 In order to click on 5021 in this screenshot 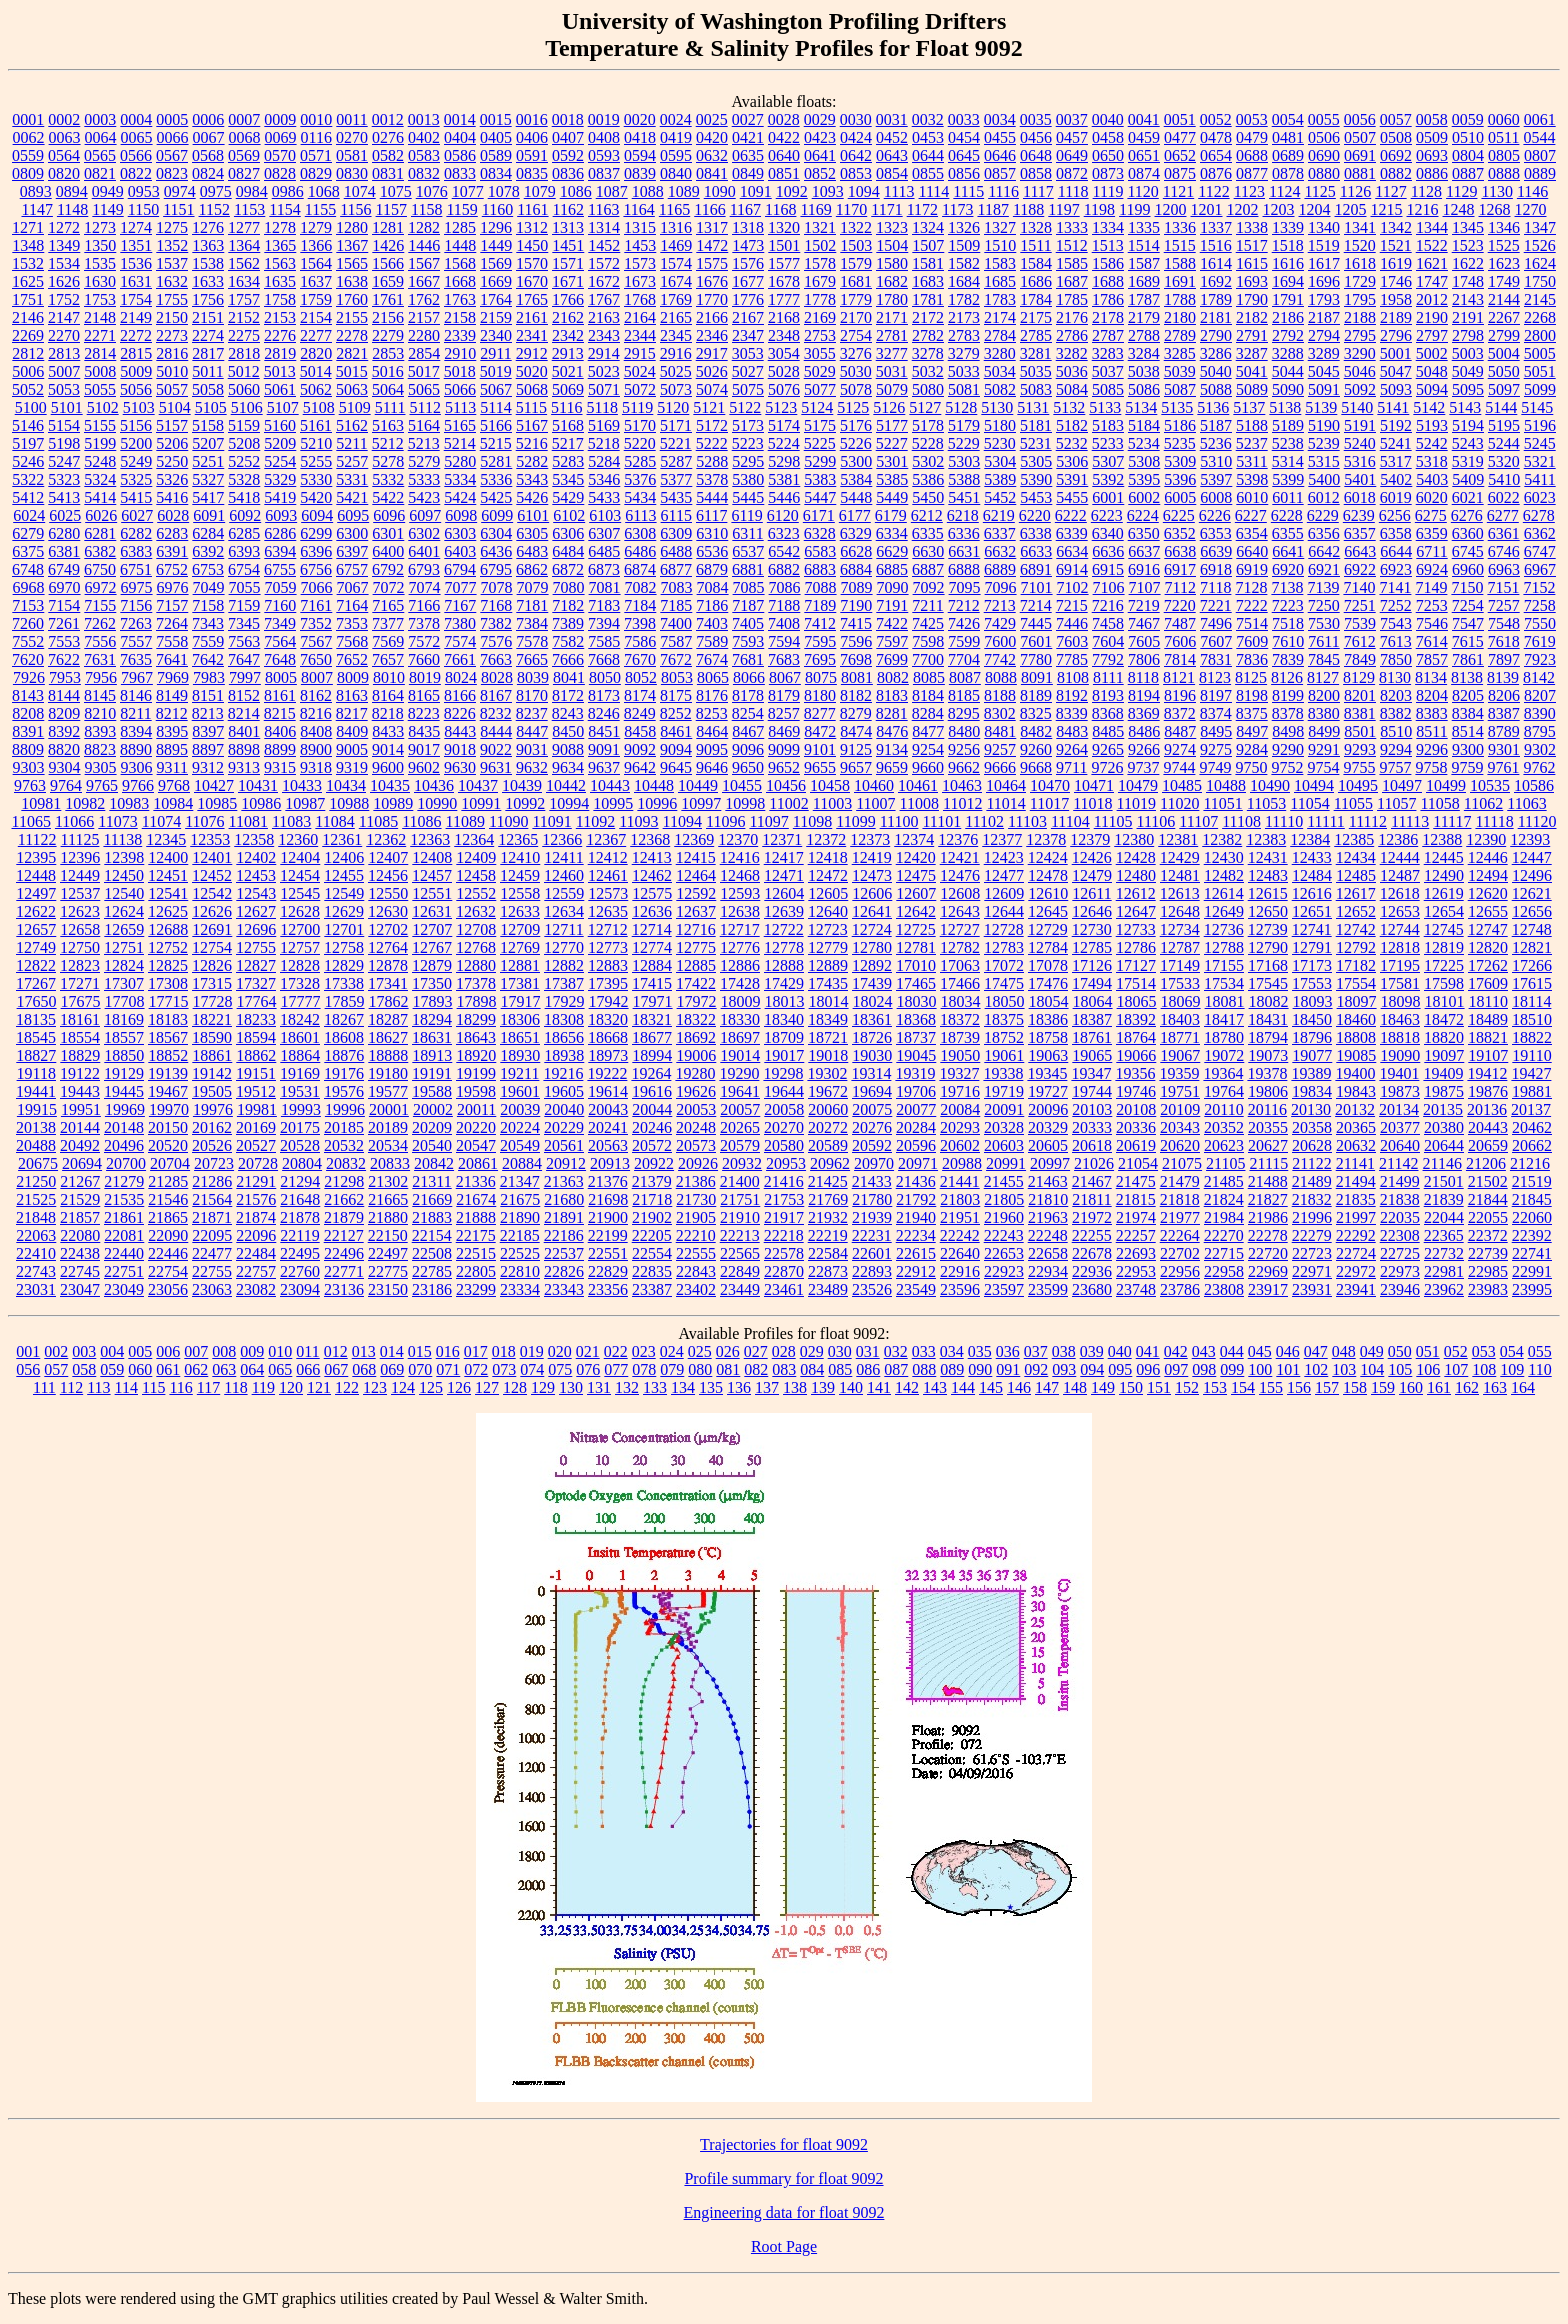, I will do `click(568, 371)`.